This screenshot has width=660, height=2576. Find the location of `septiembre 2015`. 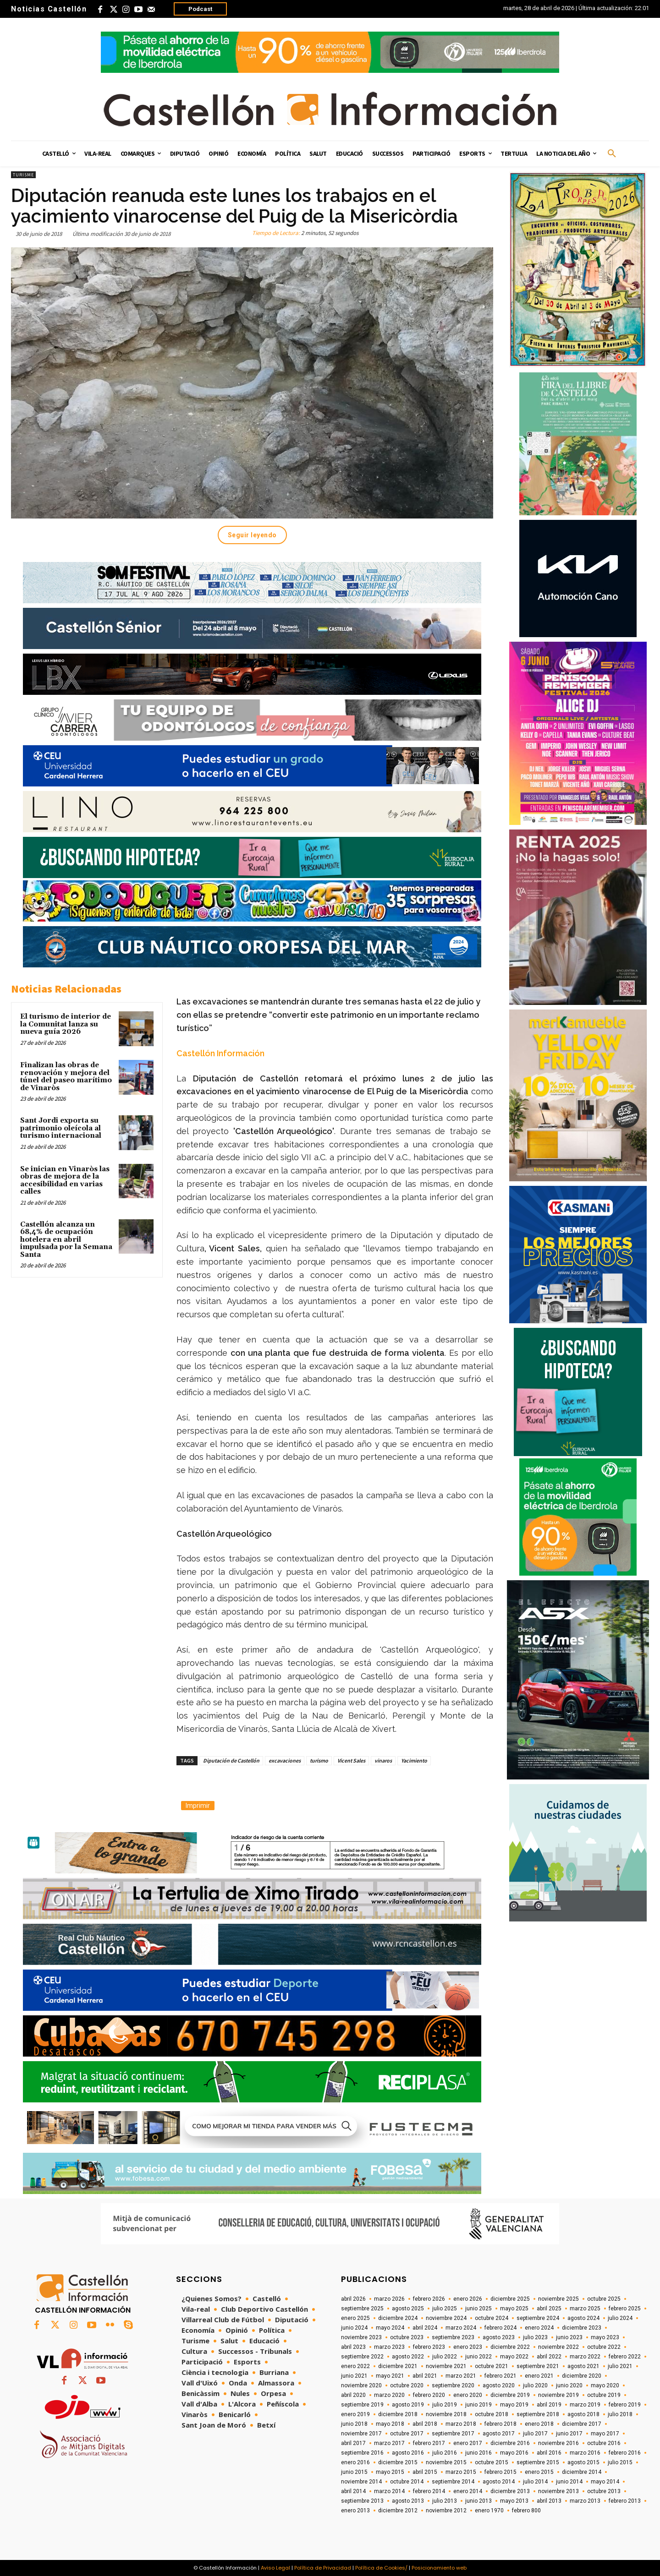

septiembre 2015 is located at coordinates (538, 2462).